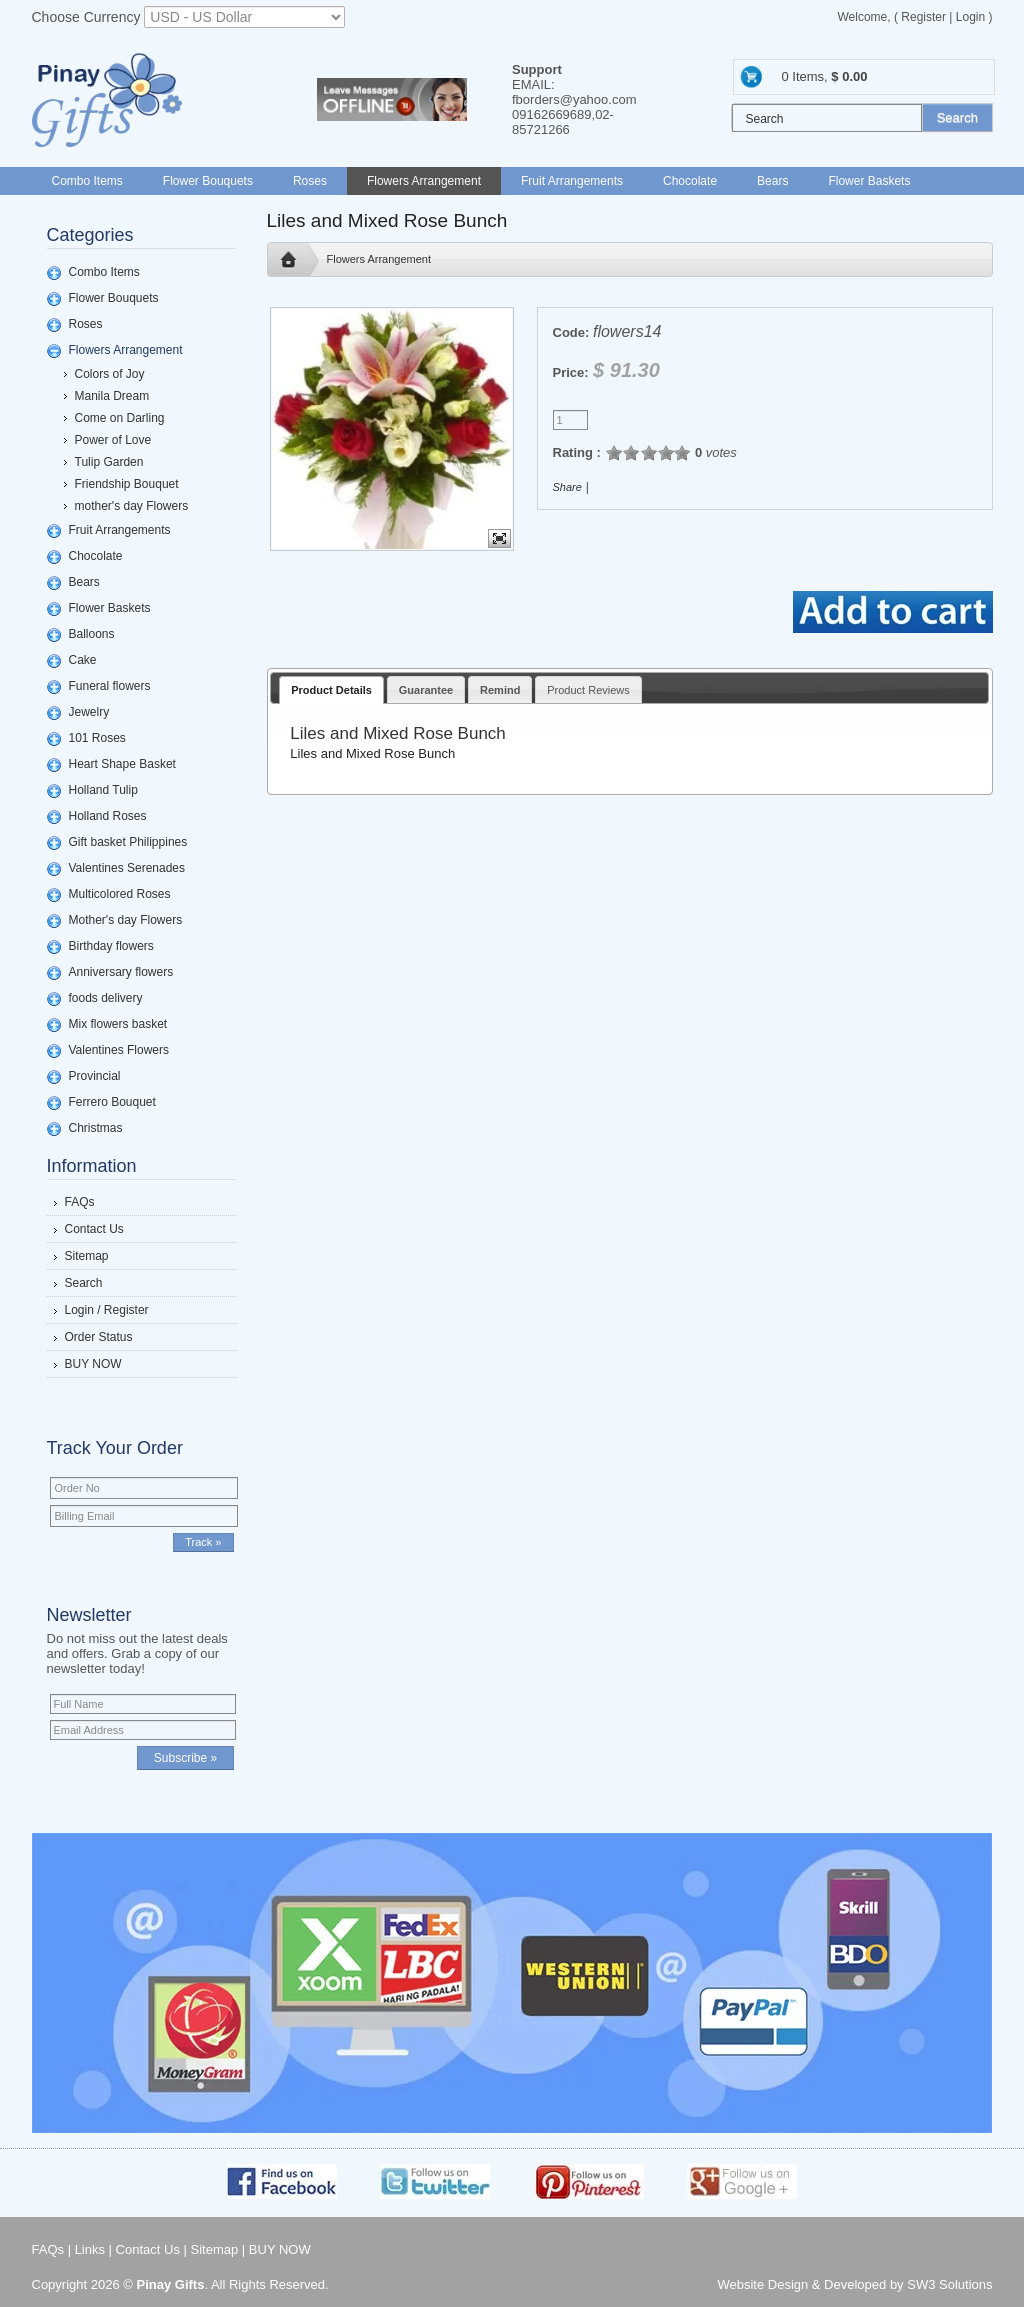  Describe the element at coordinates (94, 1229) in the screenshot. I see `Contact Us` at that location.